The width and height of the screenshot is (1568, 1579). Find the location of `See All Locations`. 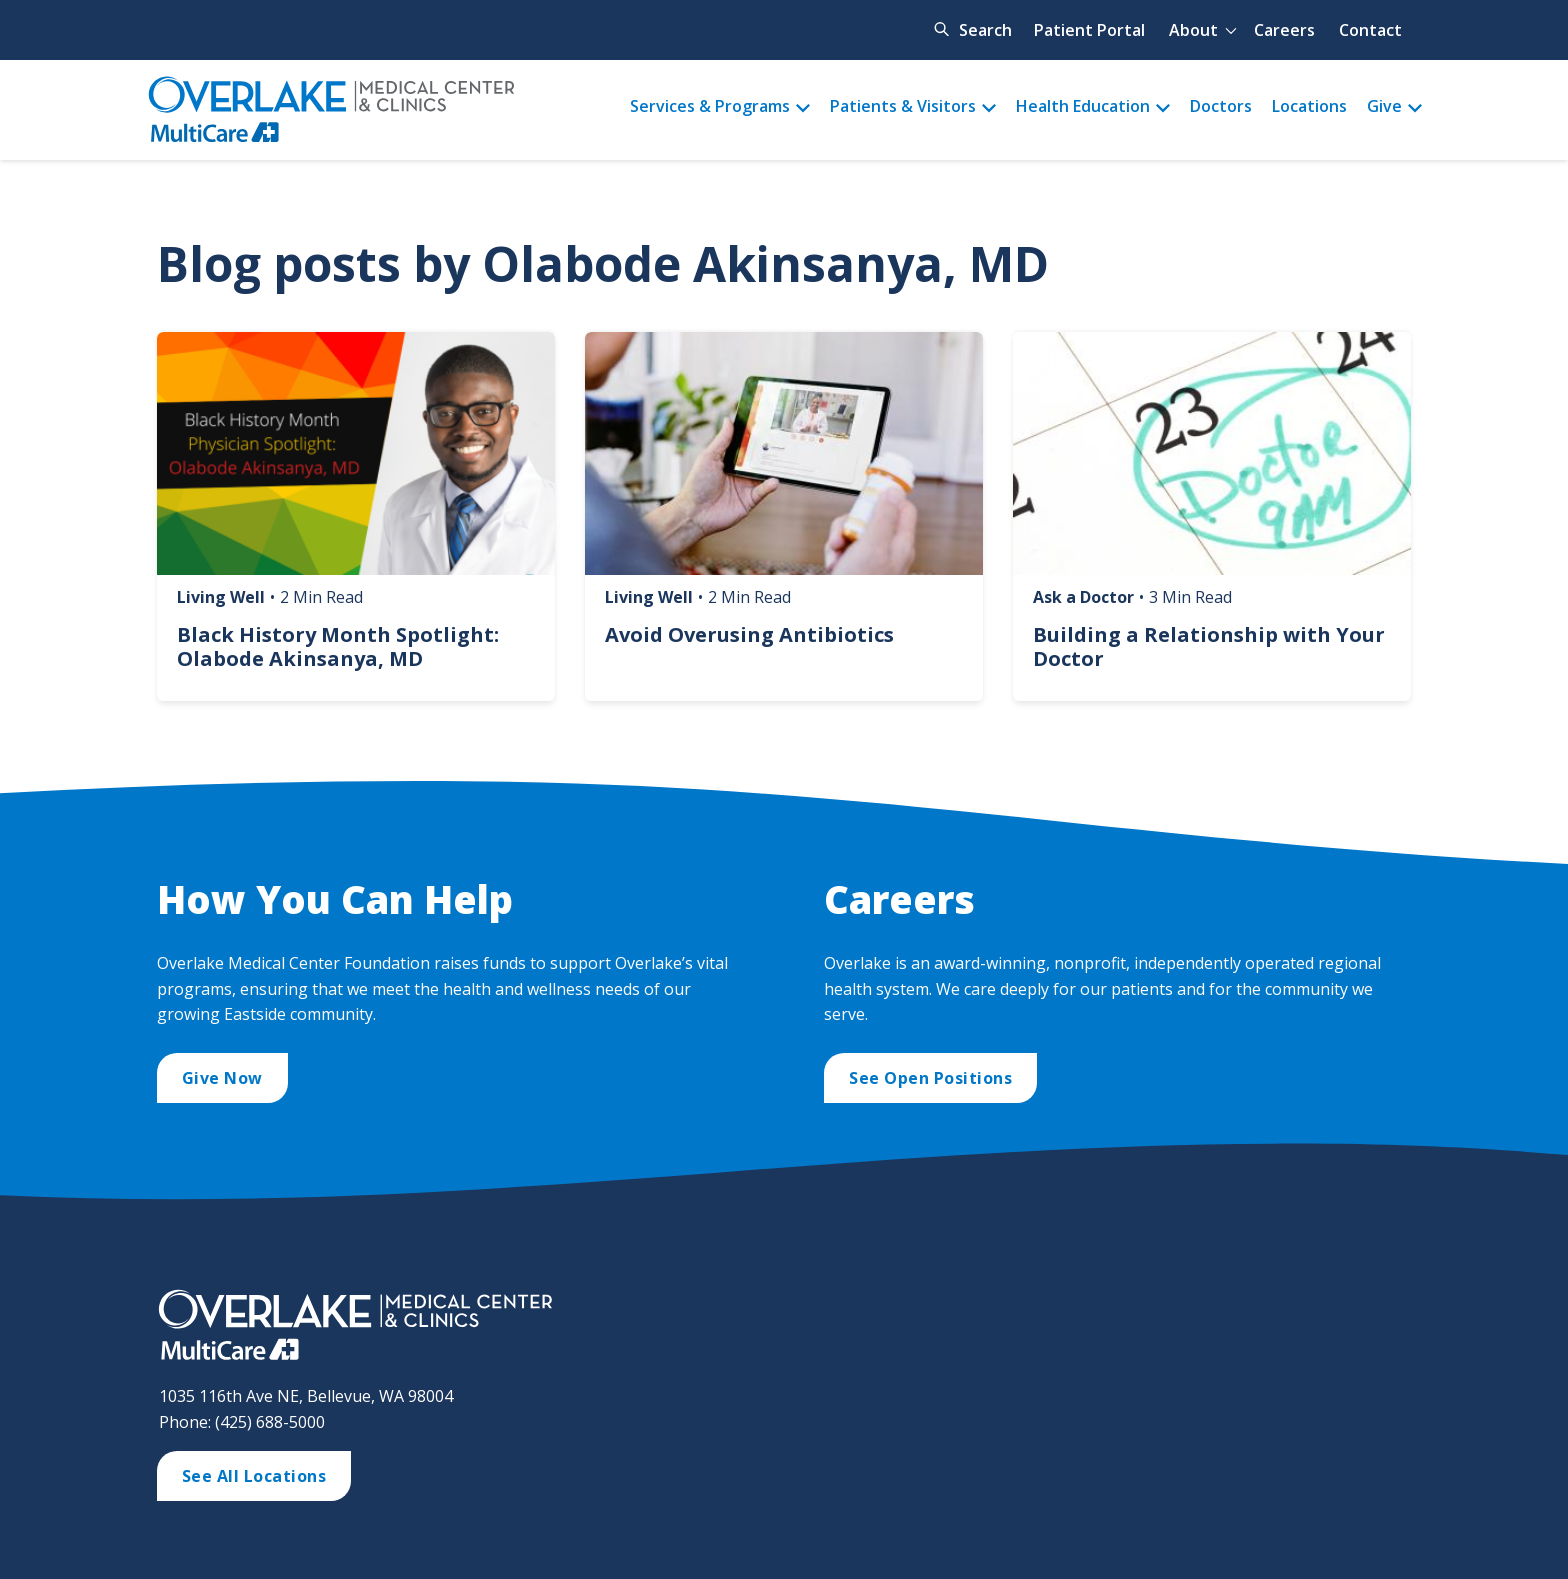

See All Locations is located at coordinates (254, 1476).